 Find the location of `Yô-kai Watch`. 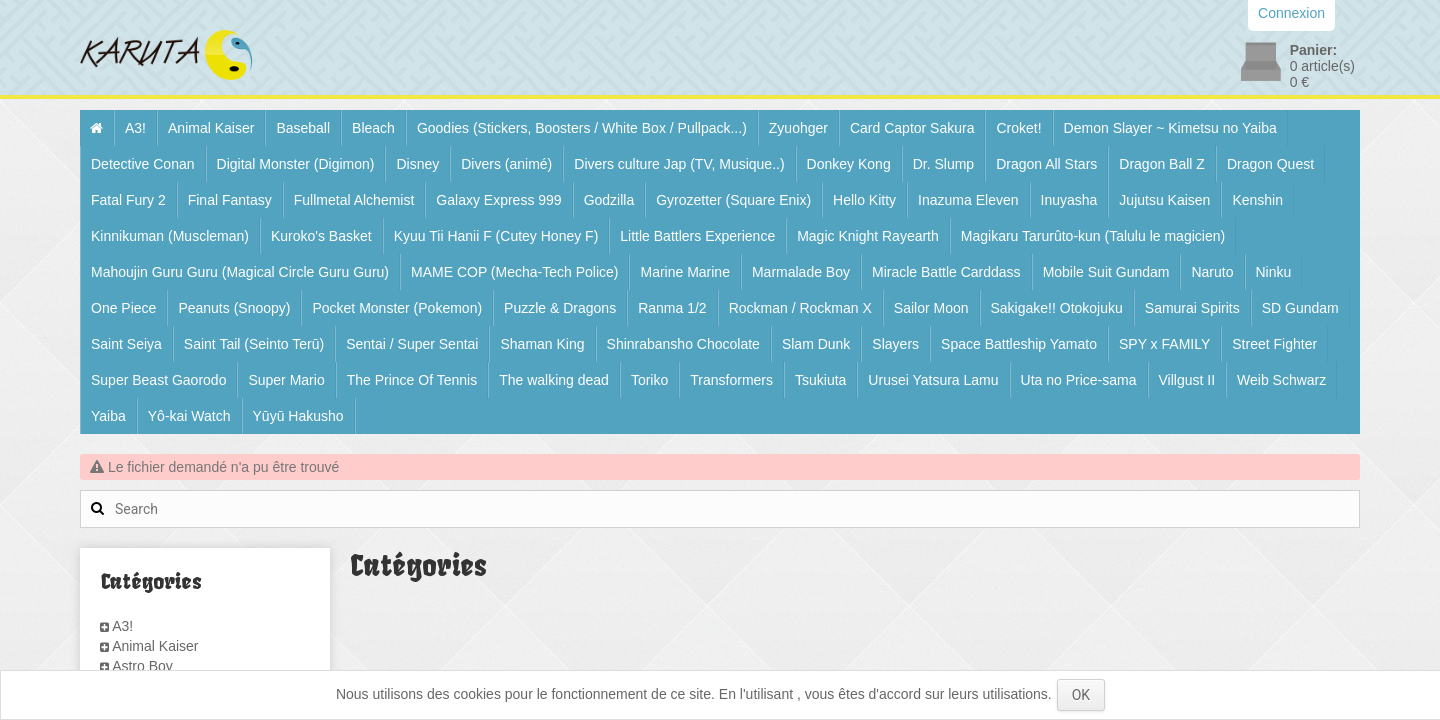

Yô-kai Watch is located at coordinates (189, 416).